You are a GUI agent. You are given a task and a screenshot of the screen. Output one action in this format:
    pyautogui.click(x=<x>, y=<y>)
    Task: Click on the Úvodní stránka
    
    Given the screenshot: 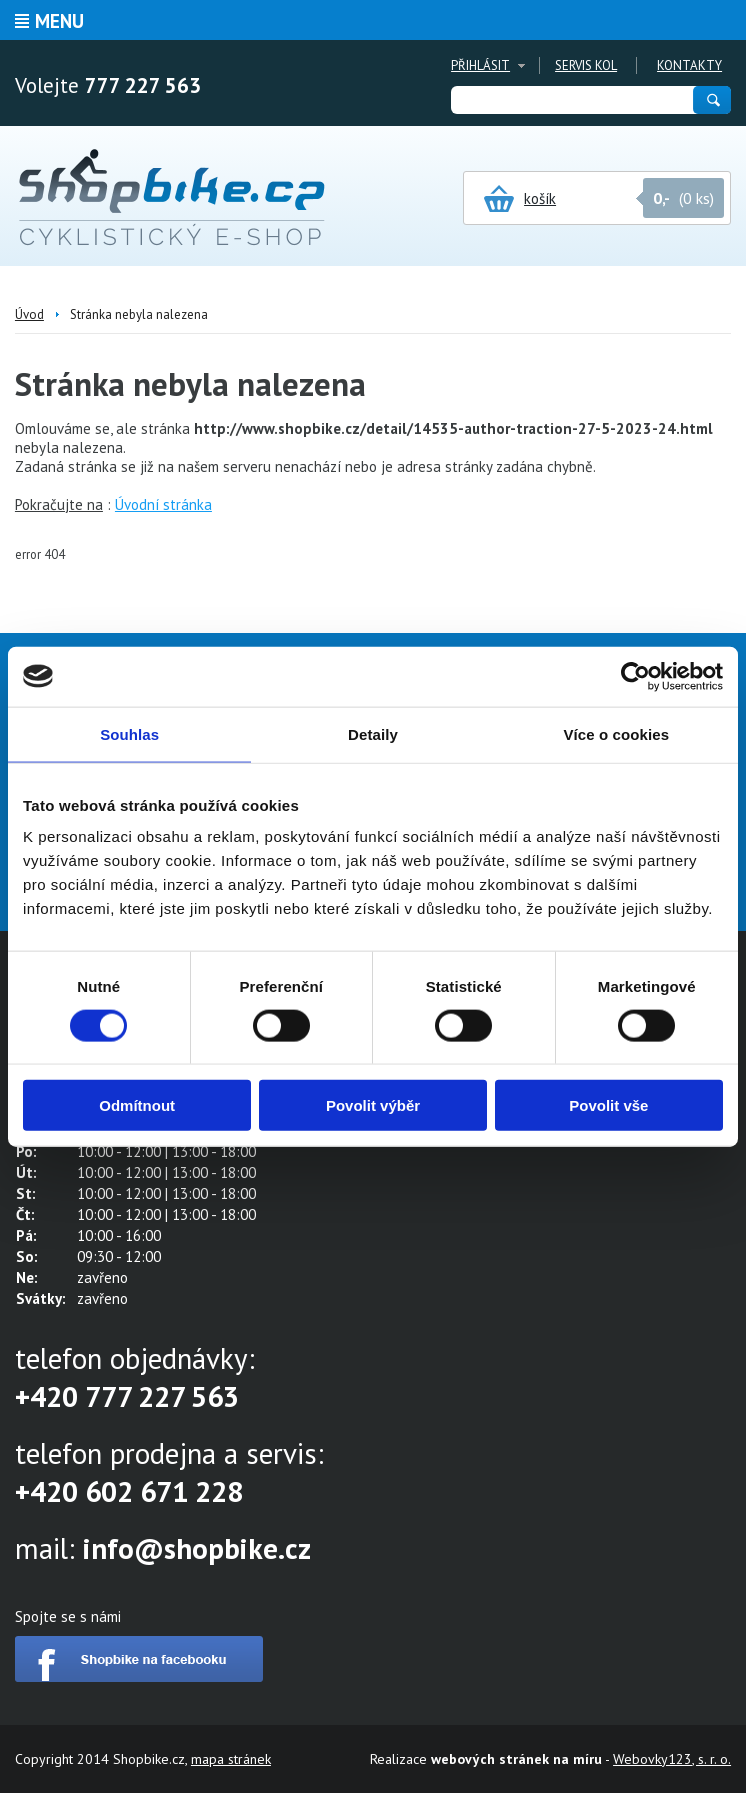 What is the action you would take?
    pyautogui.click(x=163, y=504)
    